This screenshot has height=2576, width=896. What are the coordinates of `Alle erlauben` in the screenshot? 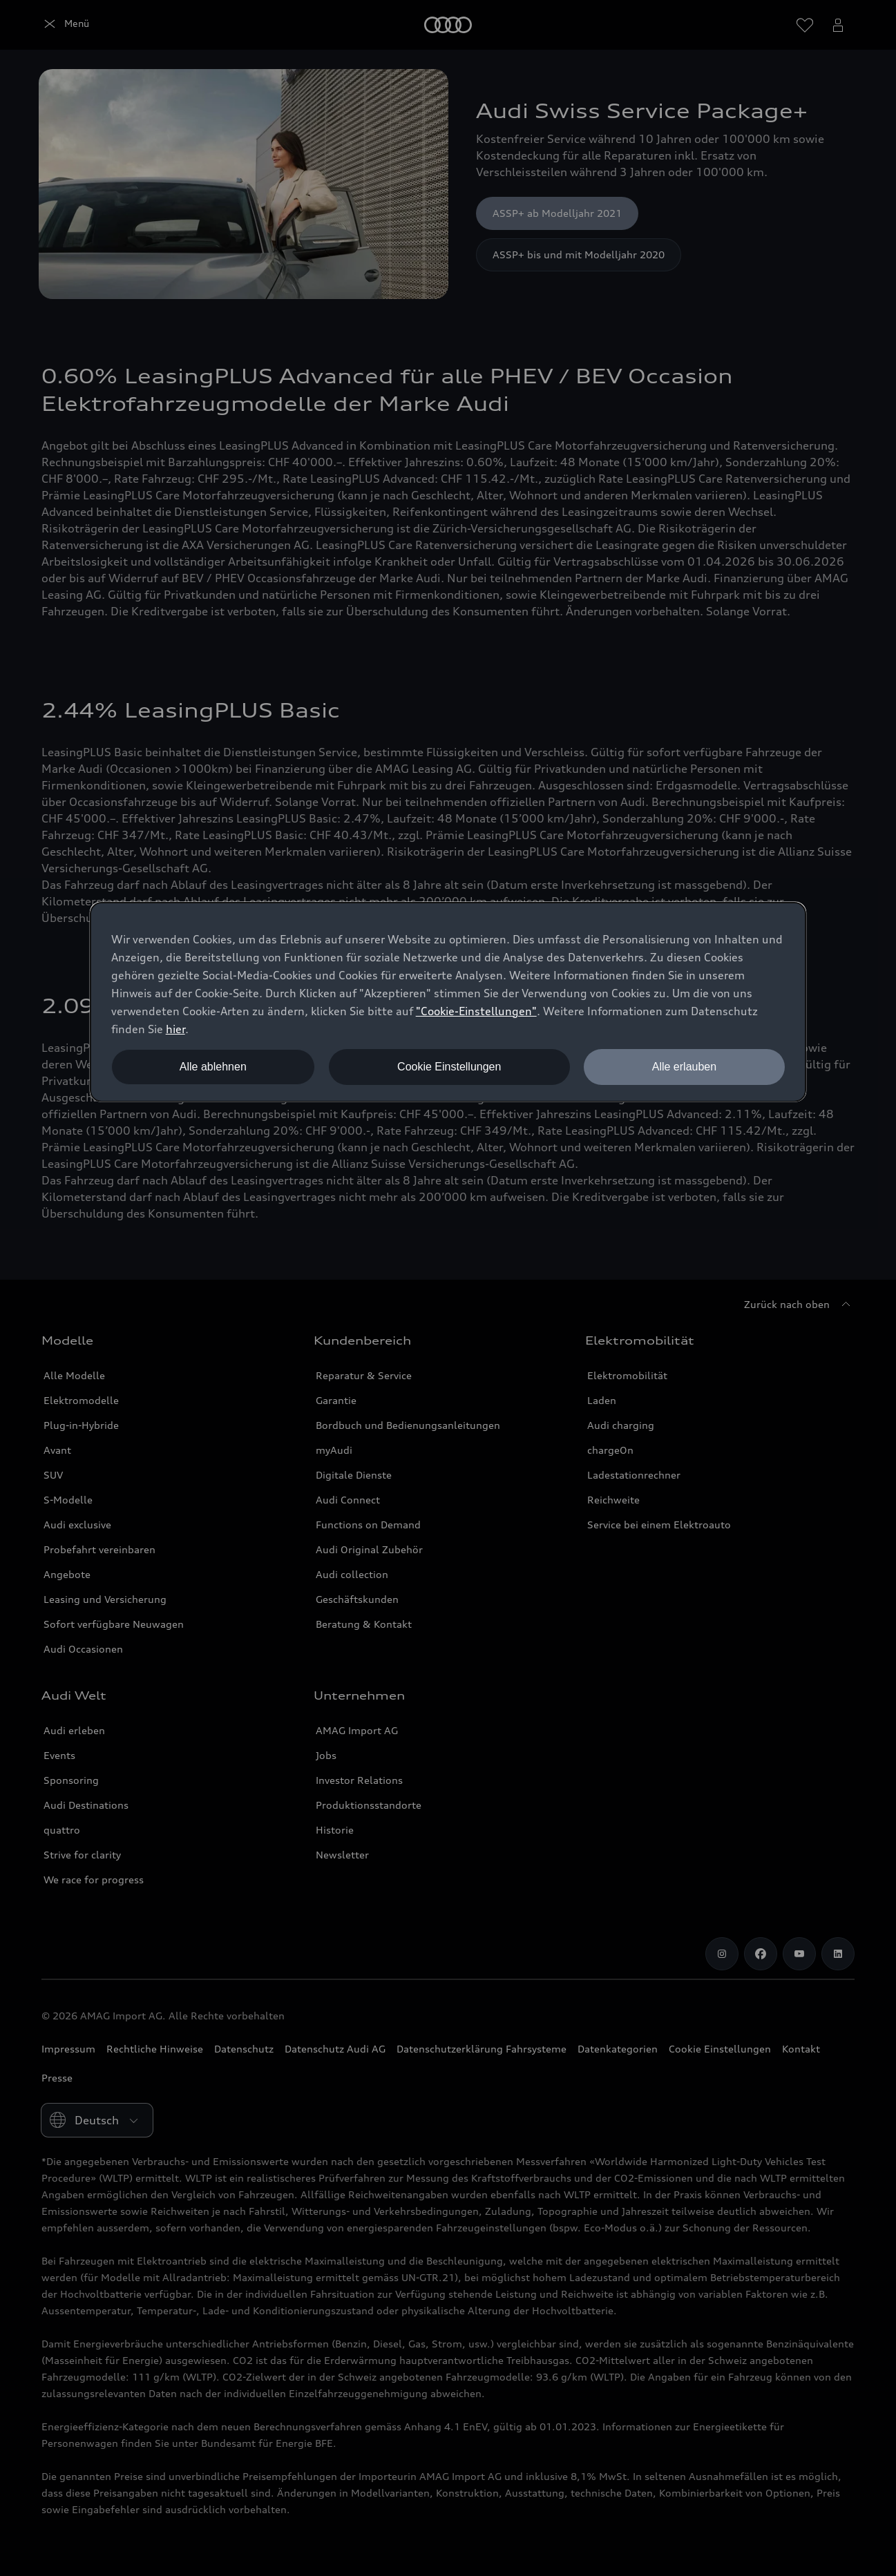 It's located at (684, 1067).